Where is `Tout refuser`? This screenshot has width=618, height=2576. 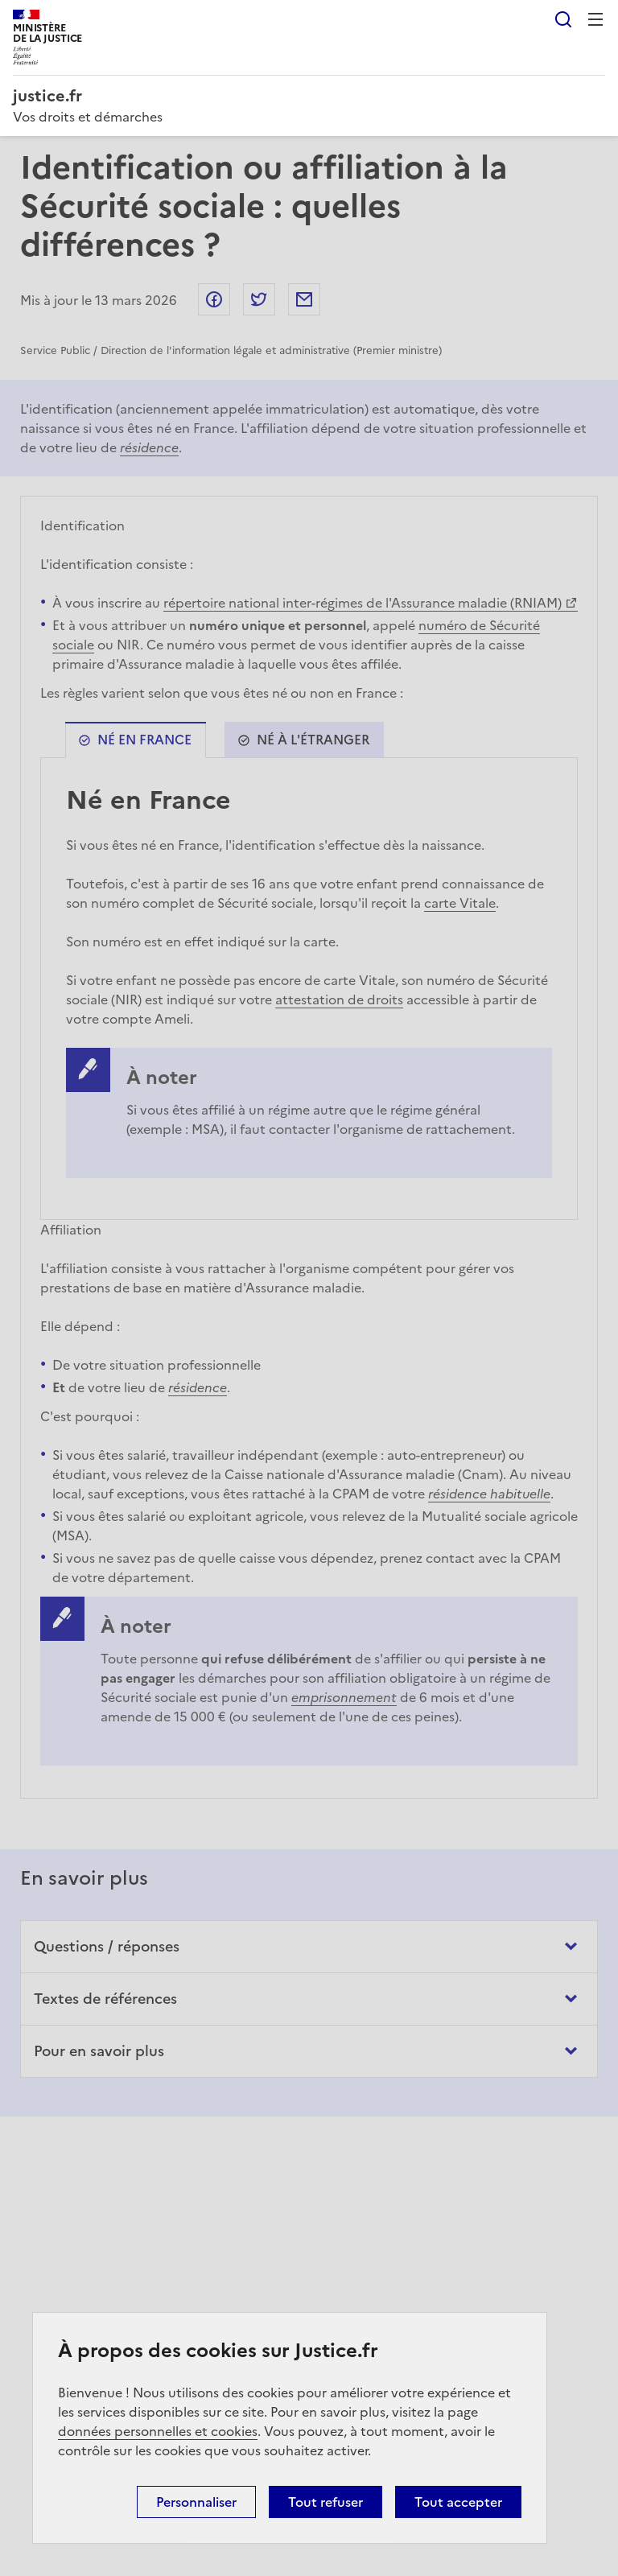
Tout refuser is located at coordinates (325, 2502).